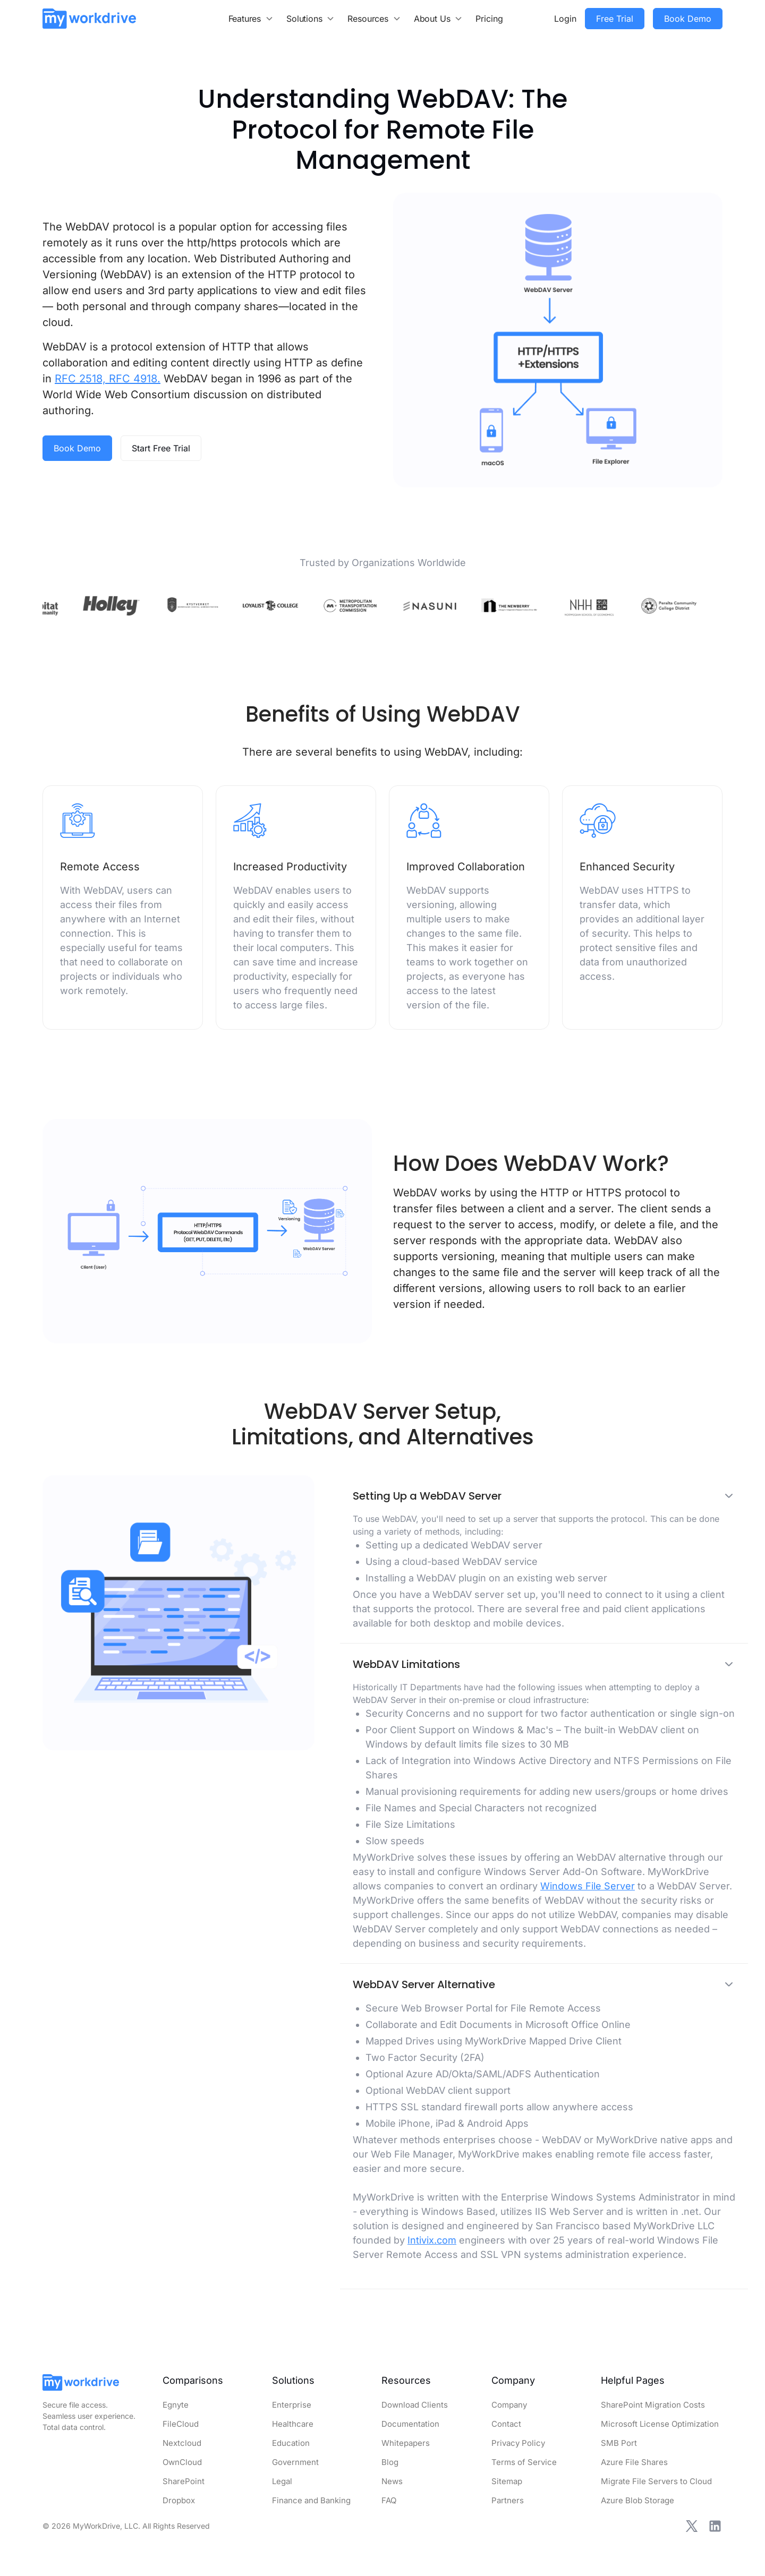 The height and width of the screenshot is (2576, 765). Describe the element at coordinates (392, 2481) in the screenshot. I see `News` at that location.